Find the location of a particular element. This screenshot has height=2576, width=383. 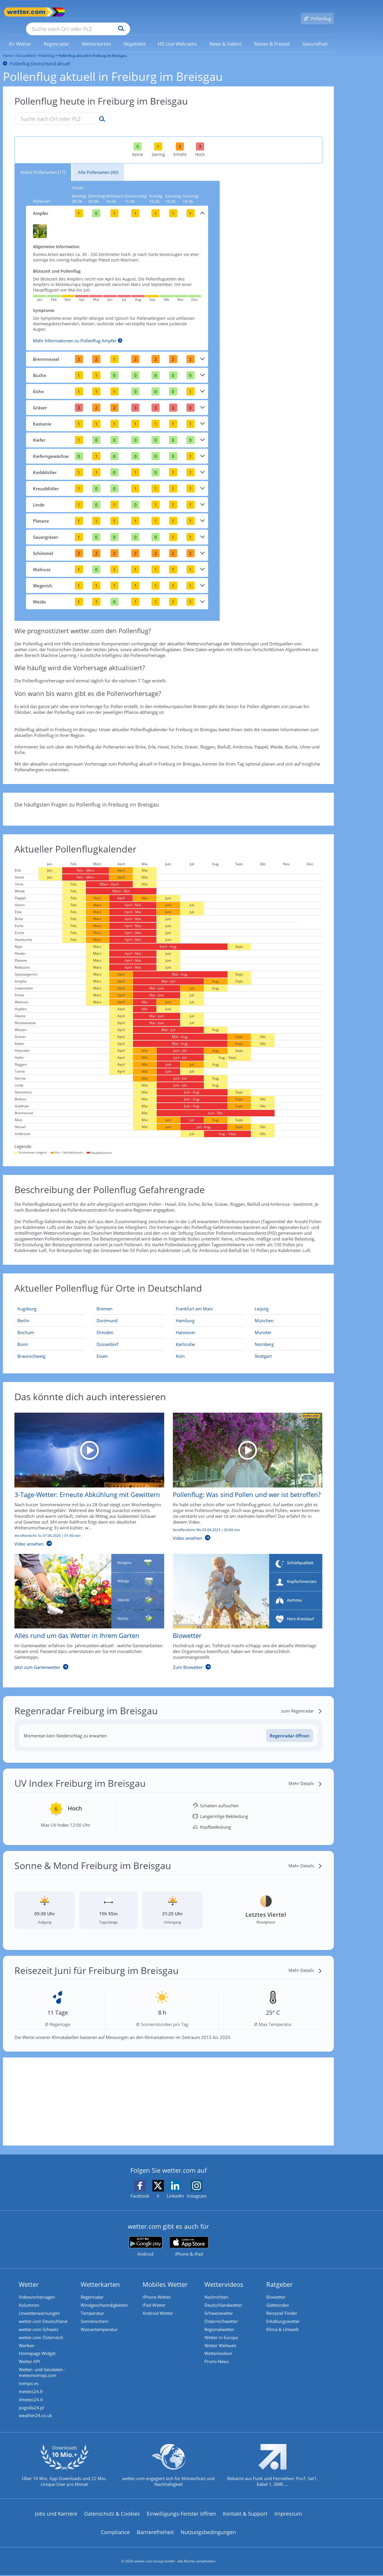

[Aktueller Pollenflug in Braunschweig: Hier geht's zur aktuellen Pollenprognose für Braunschweig] is located at coordinates (49, 1347).